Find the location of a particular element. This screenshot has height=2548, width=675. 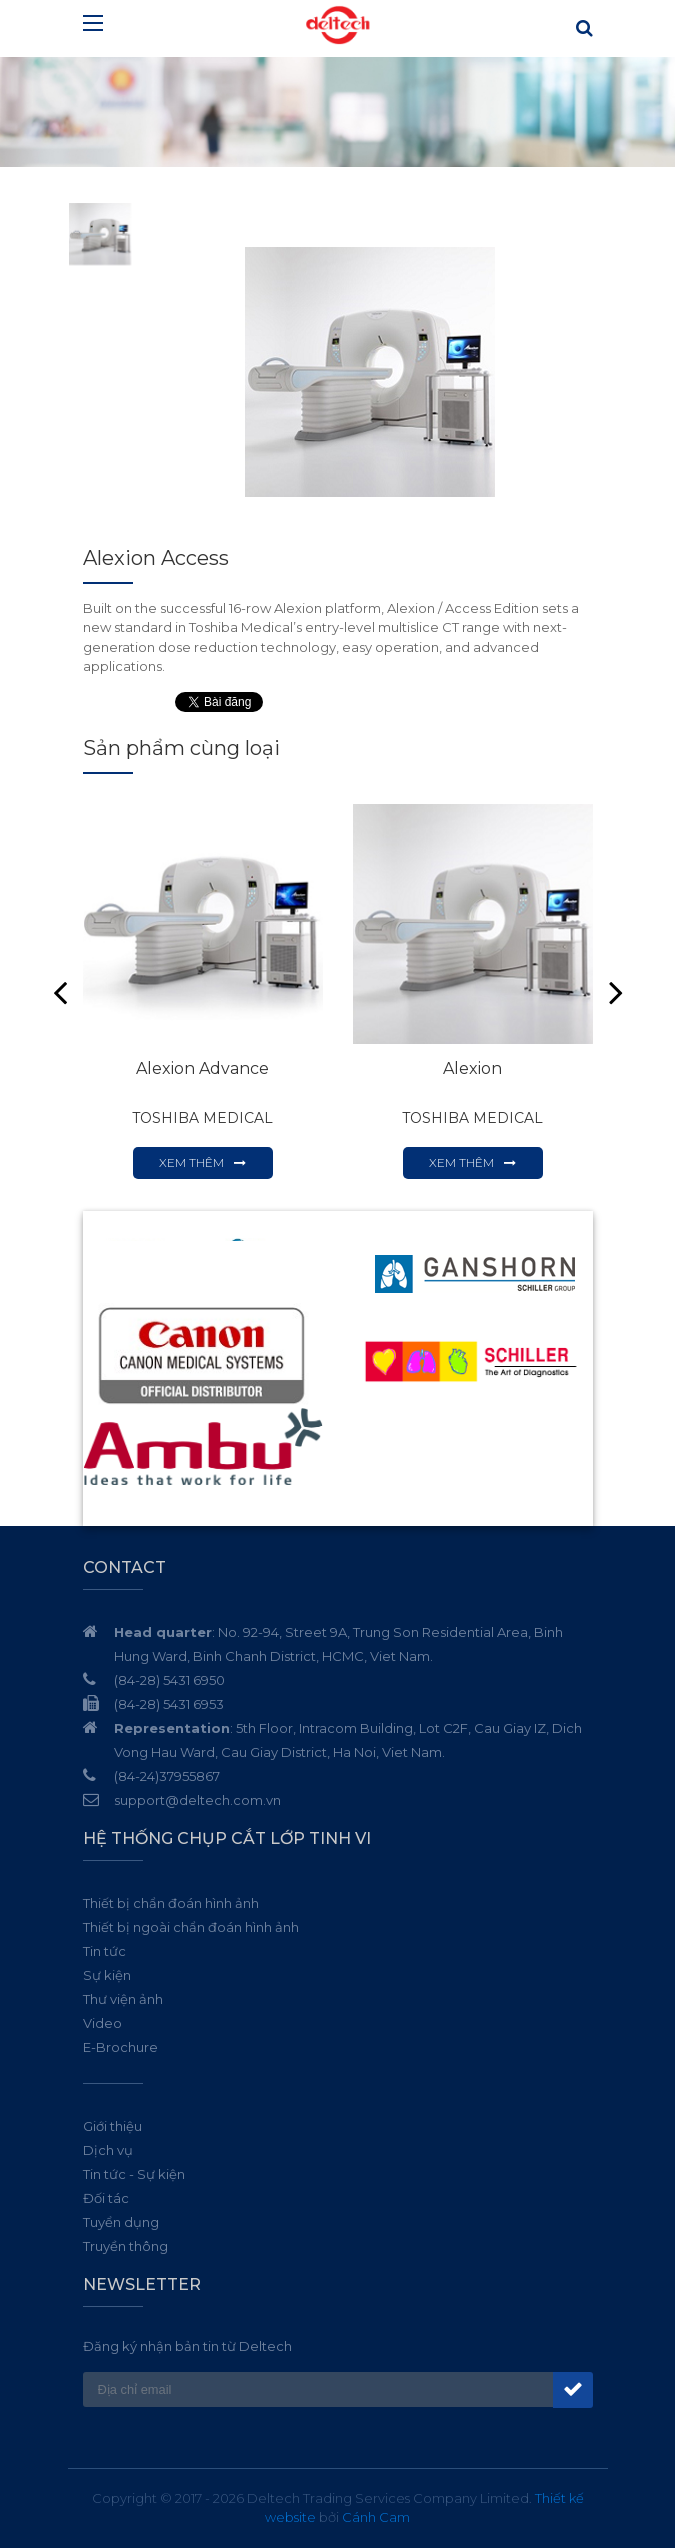

Thiết bị chẩn đoán hình ảnh is located at coordinates (171, 1903).